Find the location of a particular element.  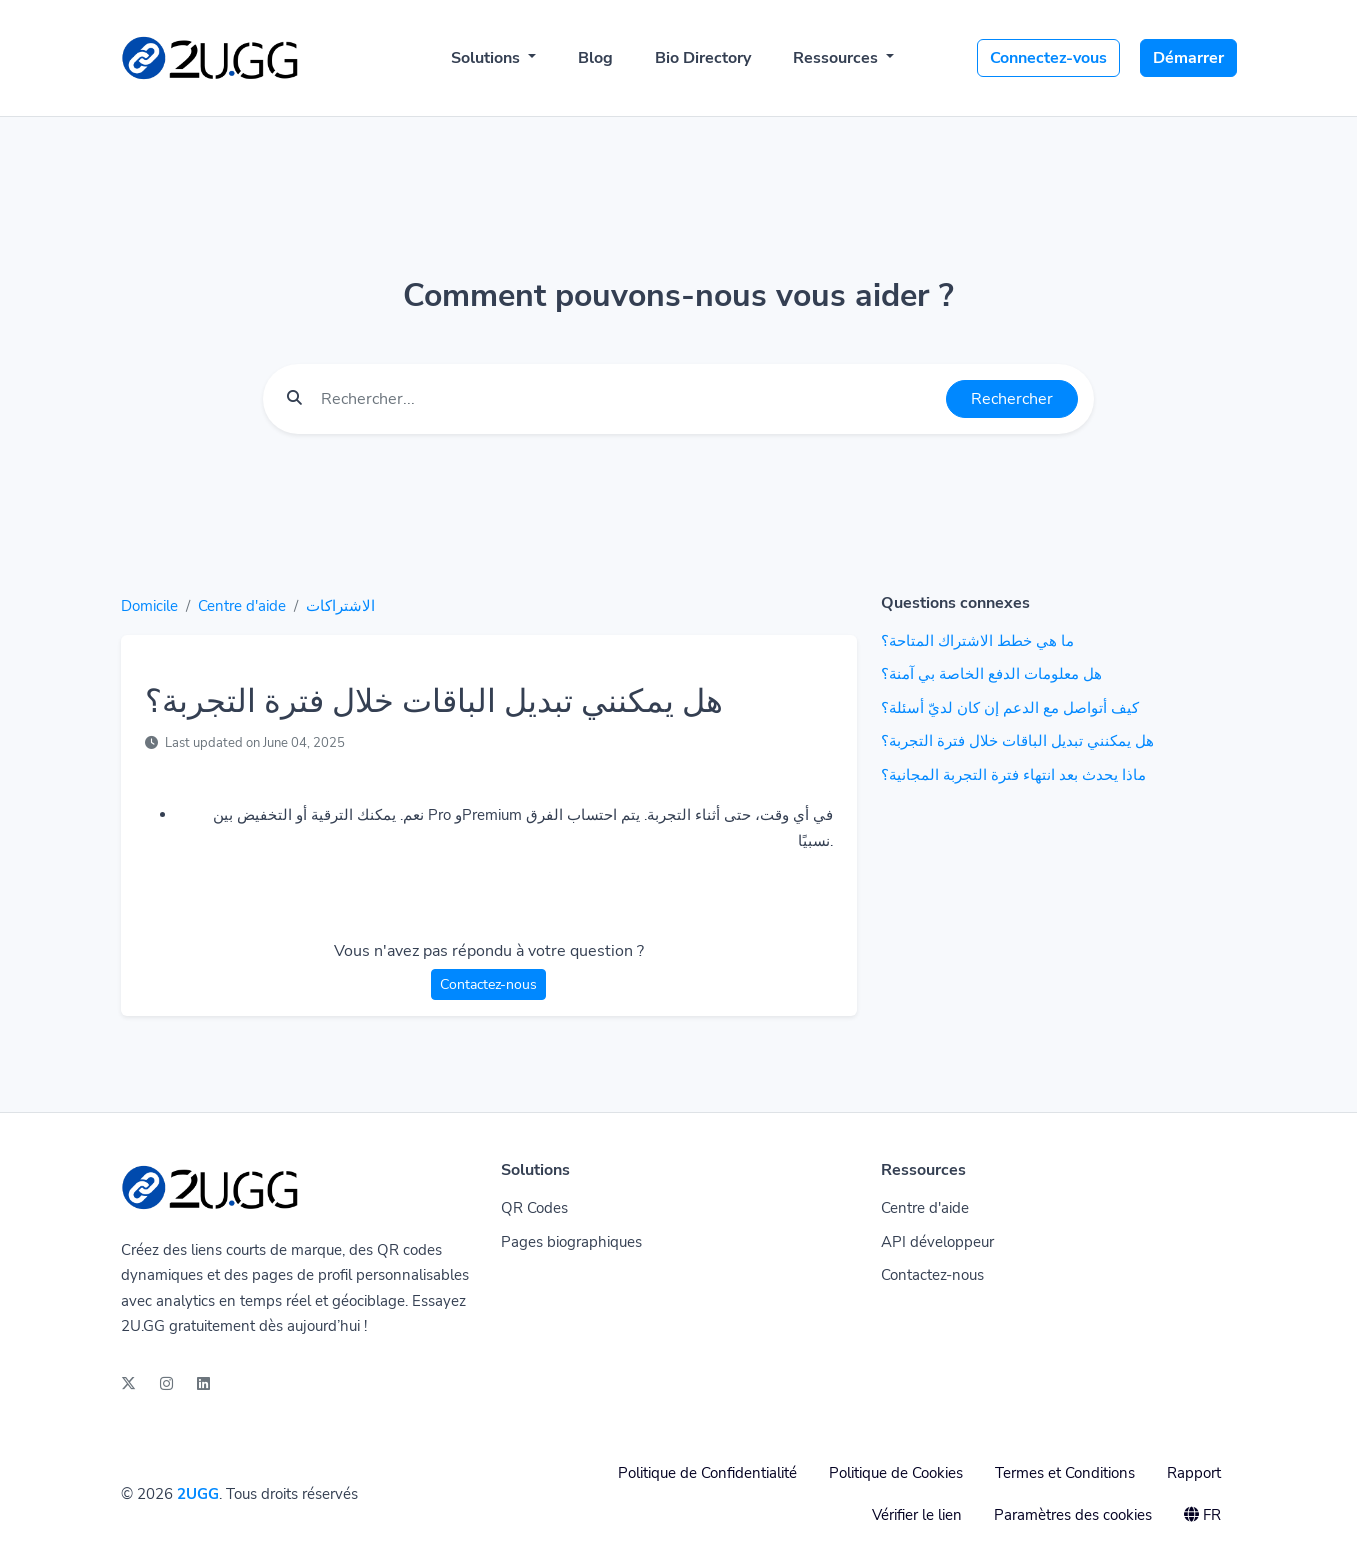

Blog is located at coordinates (595, 58).